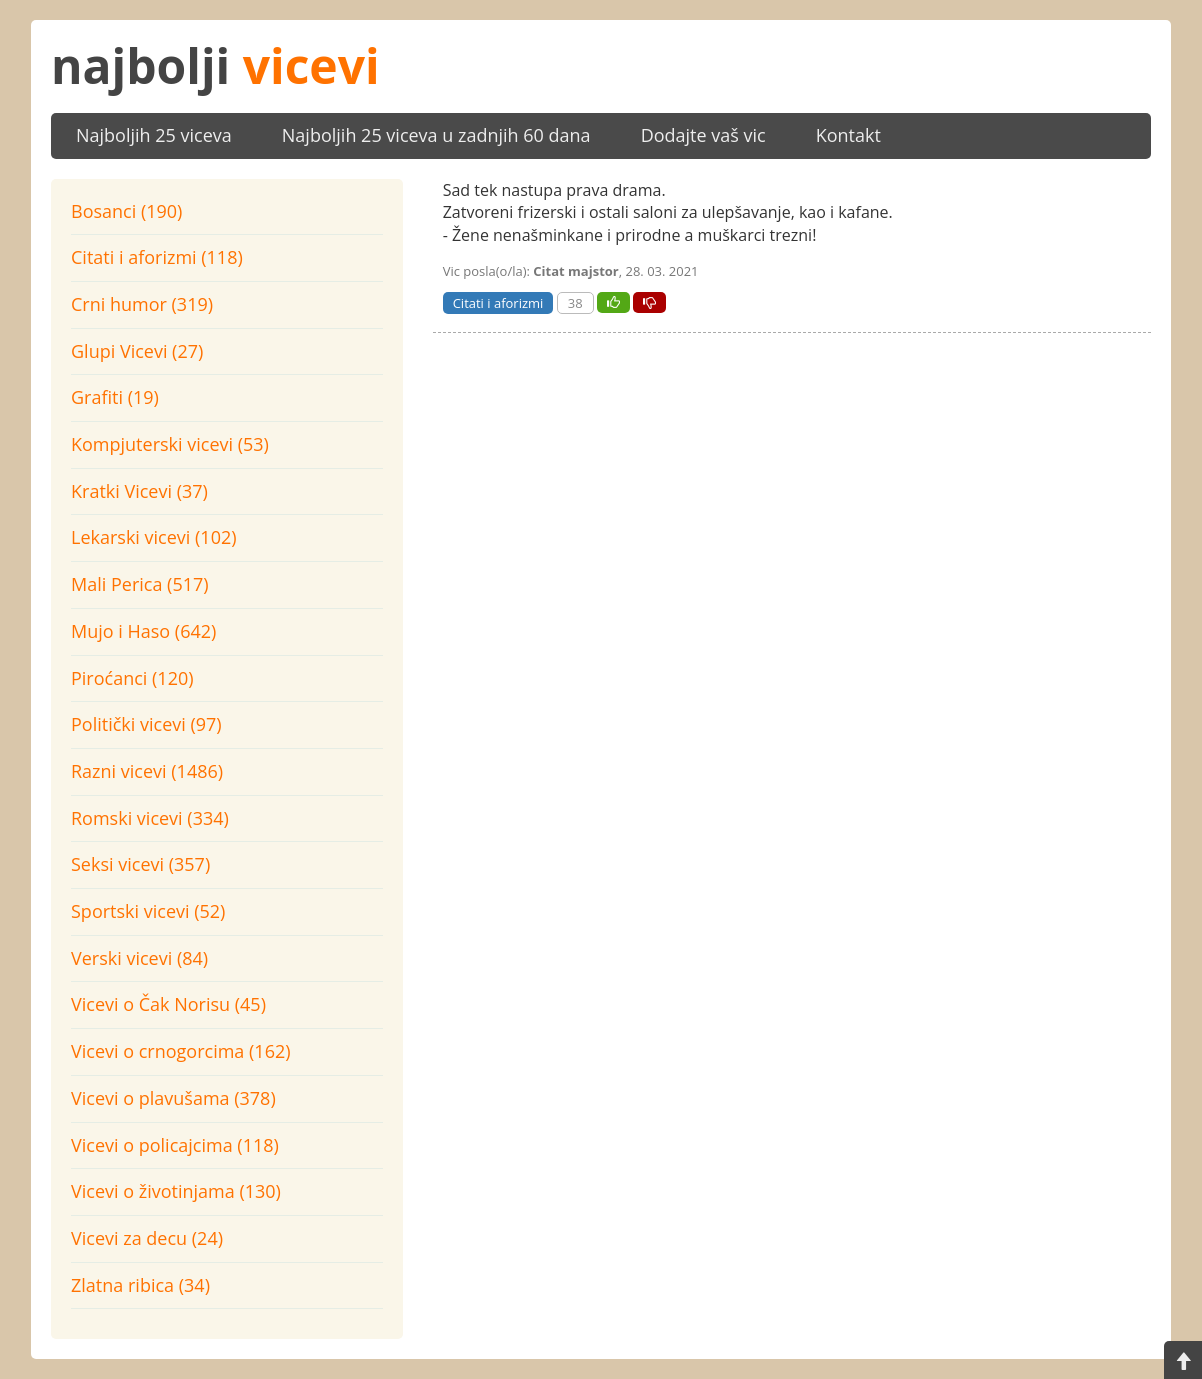 The width and height of the screenshot is (1202, 1379). I want to click on Najboljih 25 viceva u zadnjih 60 dana, so click(436, 135).